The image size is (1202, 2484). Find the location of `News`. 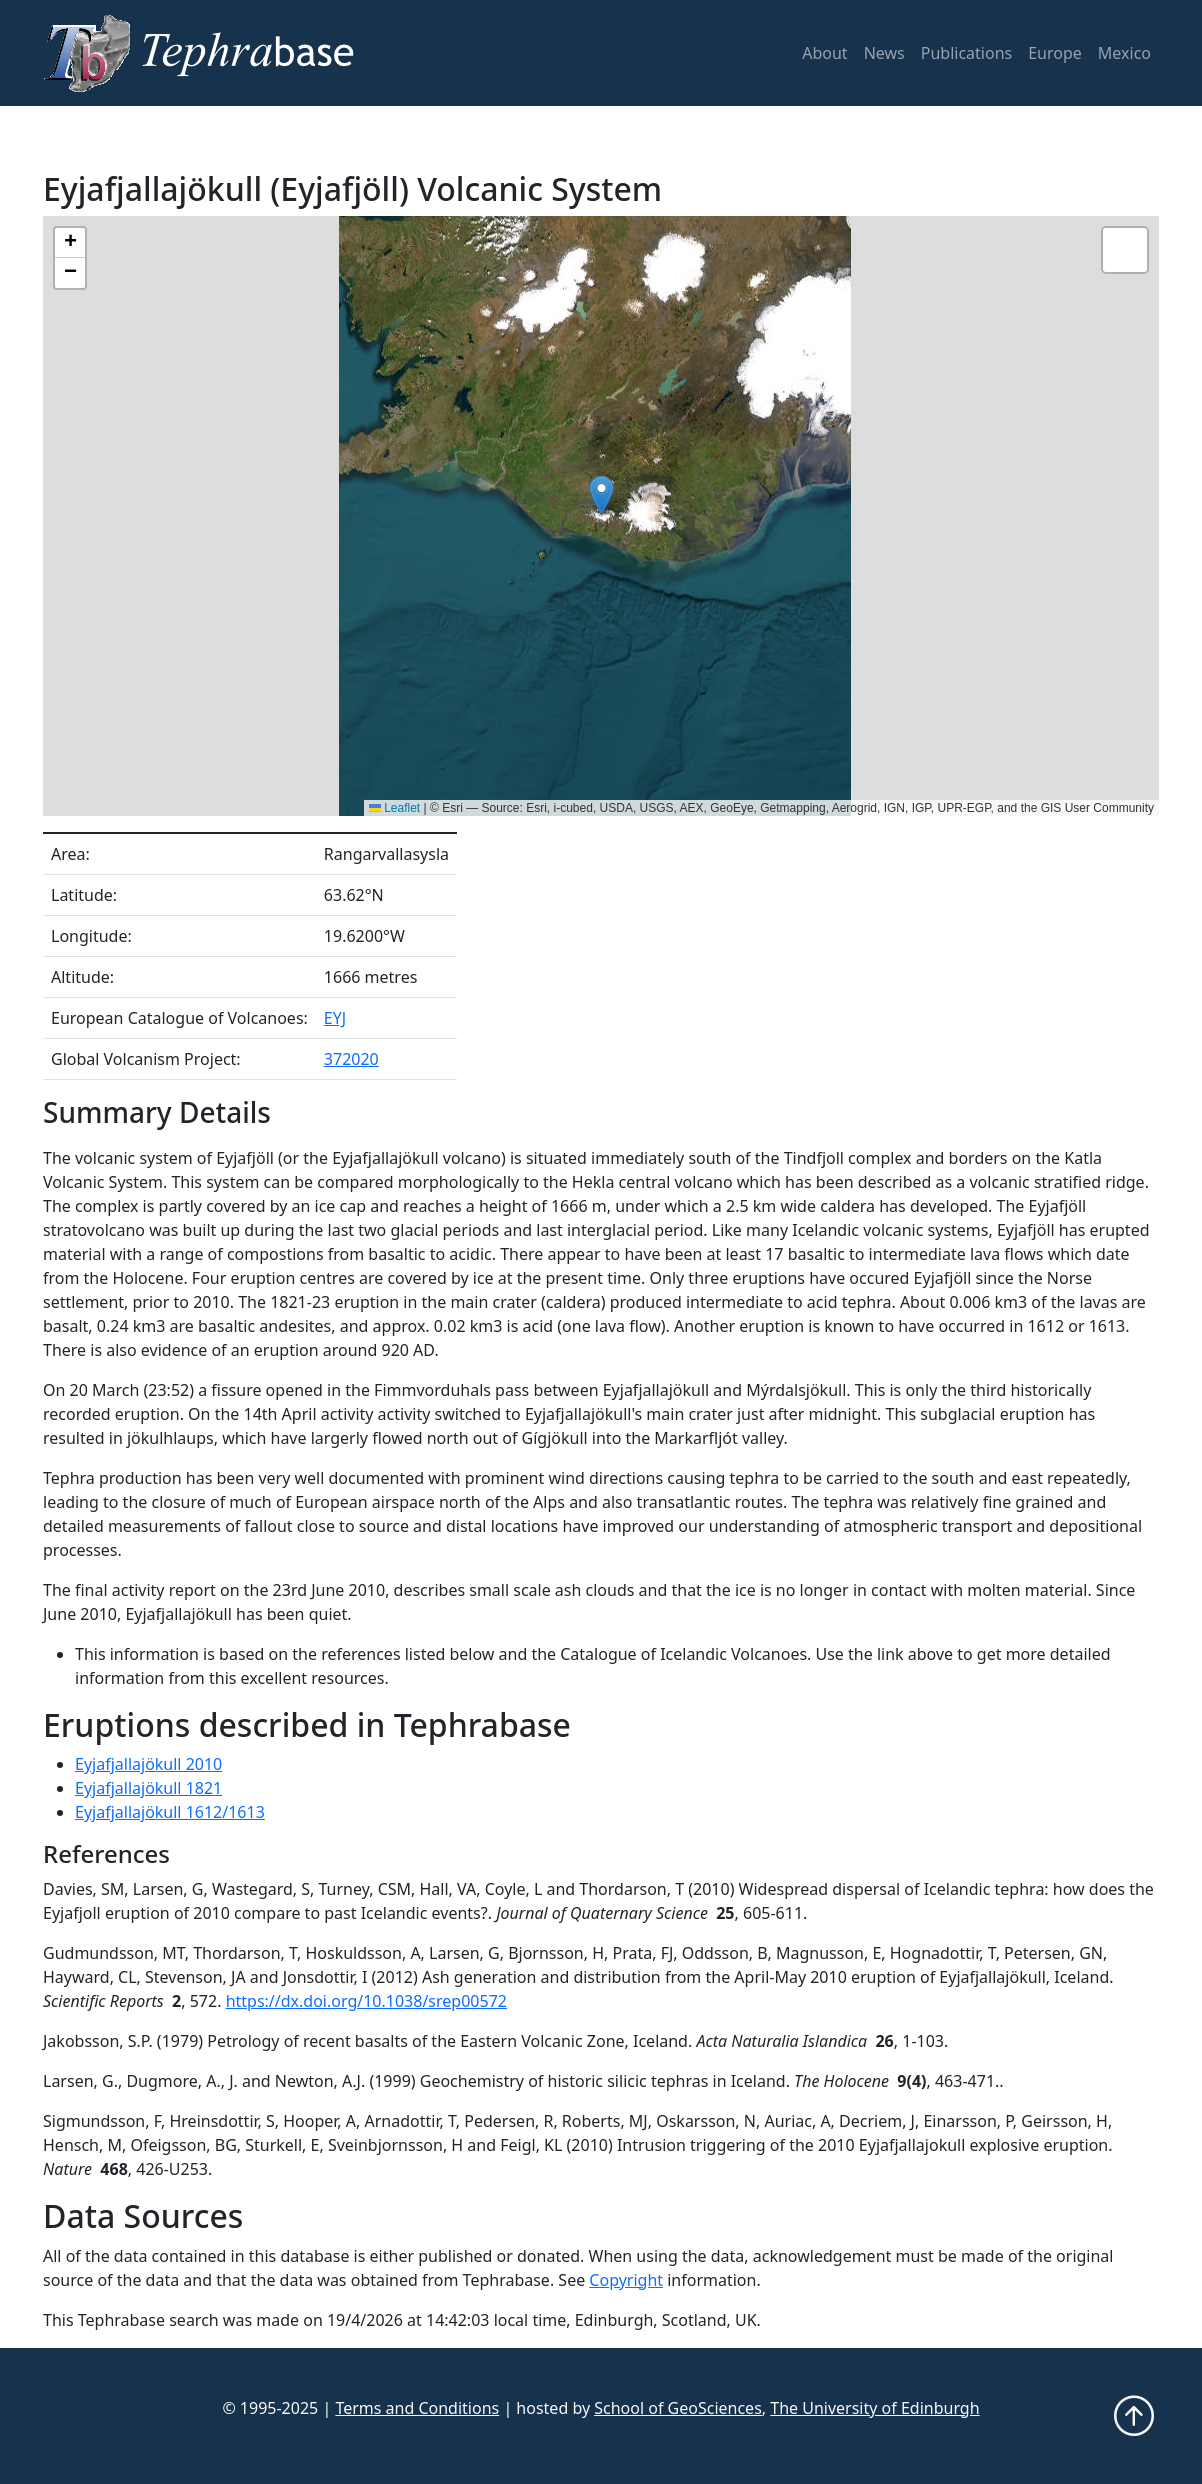

News is located at coordinates (884, 53).